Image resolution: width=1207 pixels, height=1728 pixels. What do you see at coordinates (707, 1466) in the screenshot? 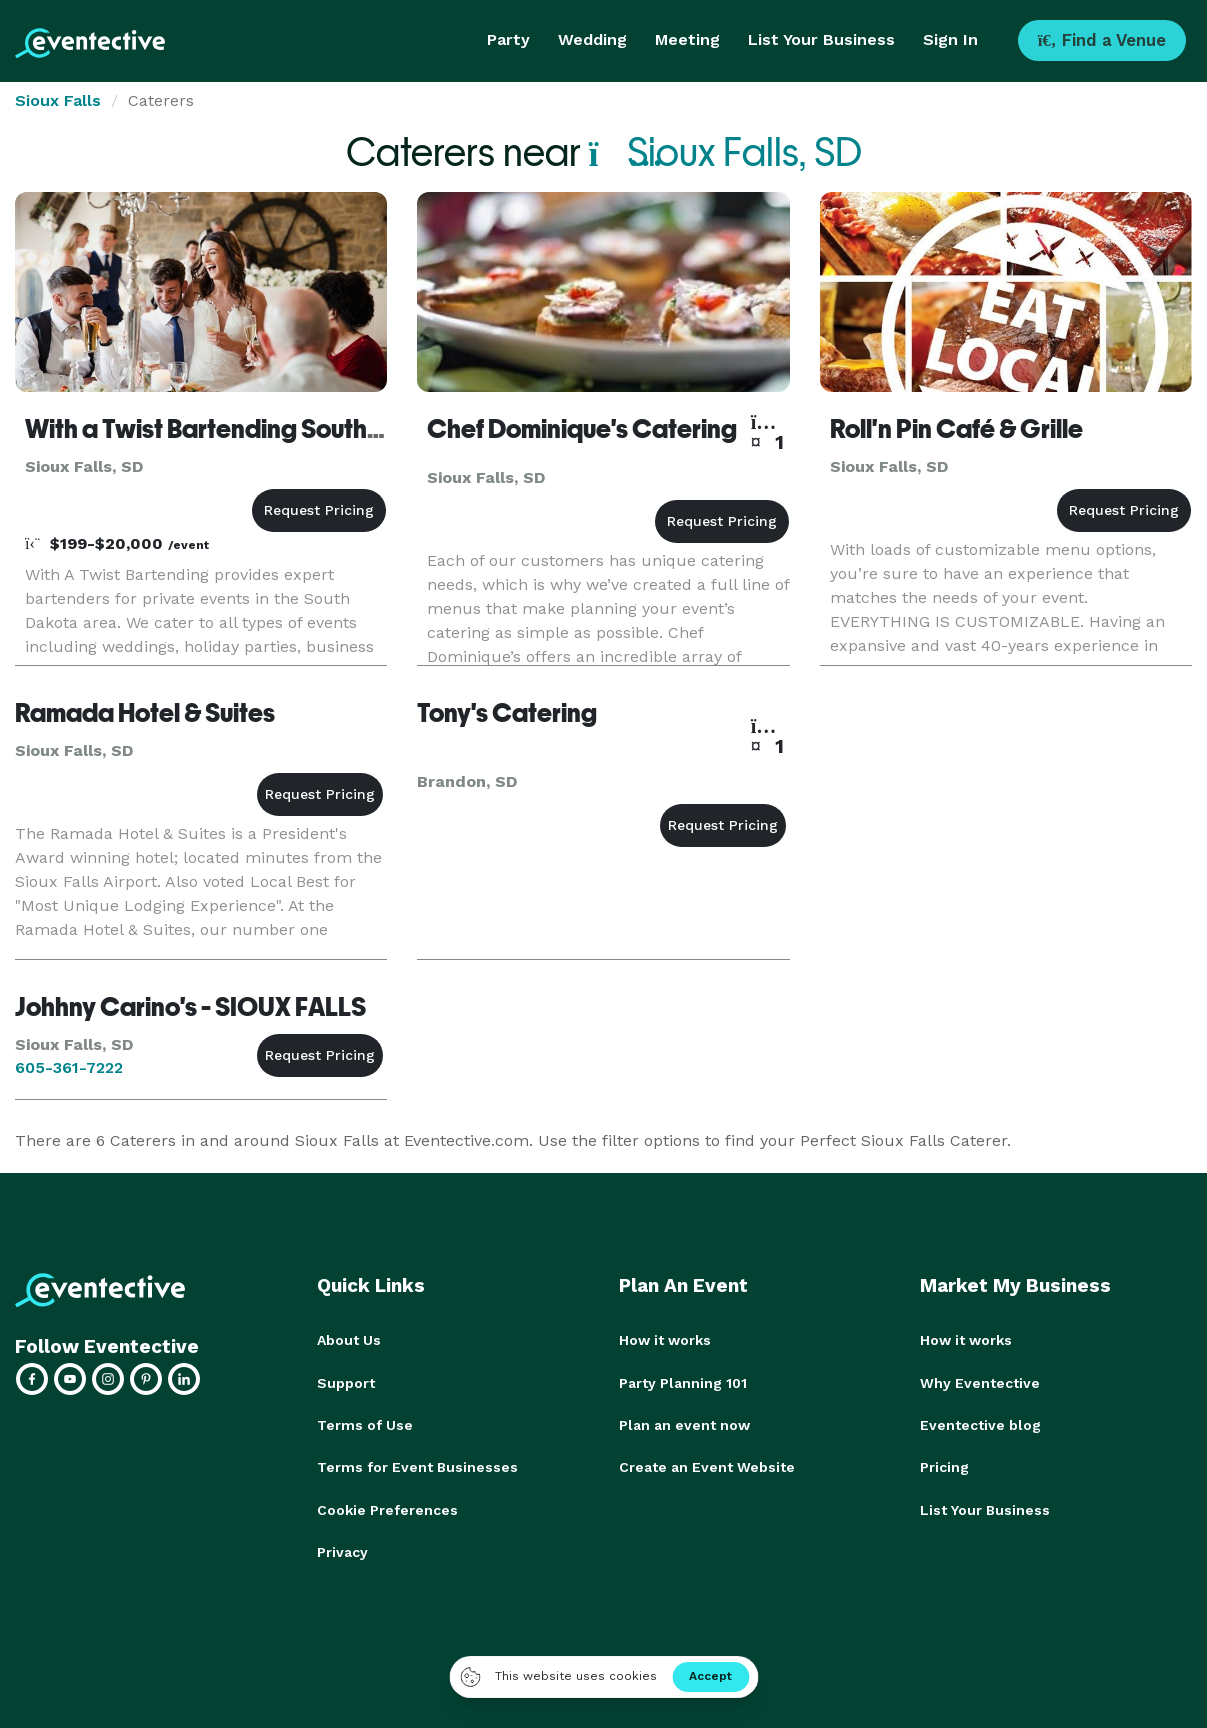
I see `Create an Event Website` at bounding box center [707, 1466].